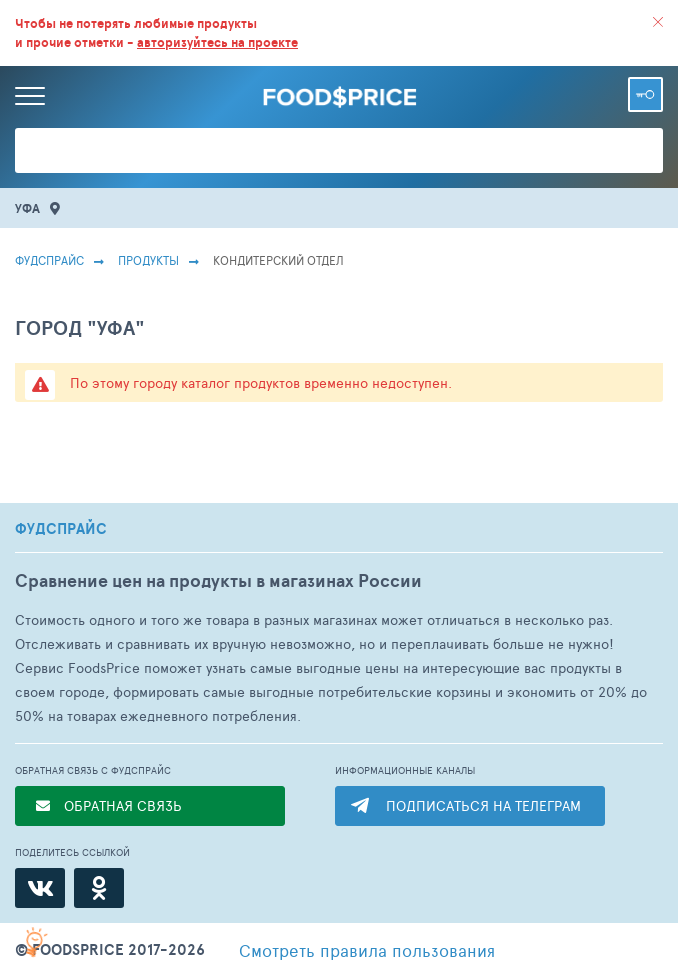 The width and height of the screenshot is (678, 976). I want to click on Продукты, so click(148, 260).